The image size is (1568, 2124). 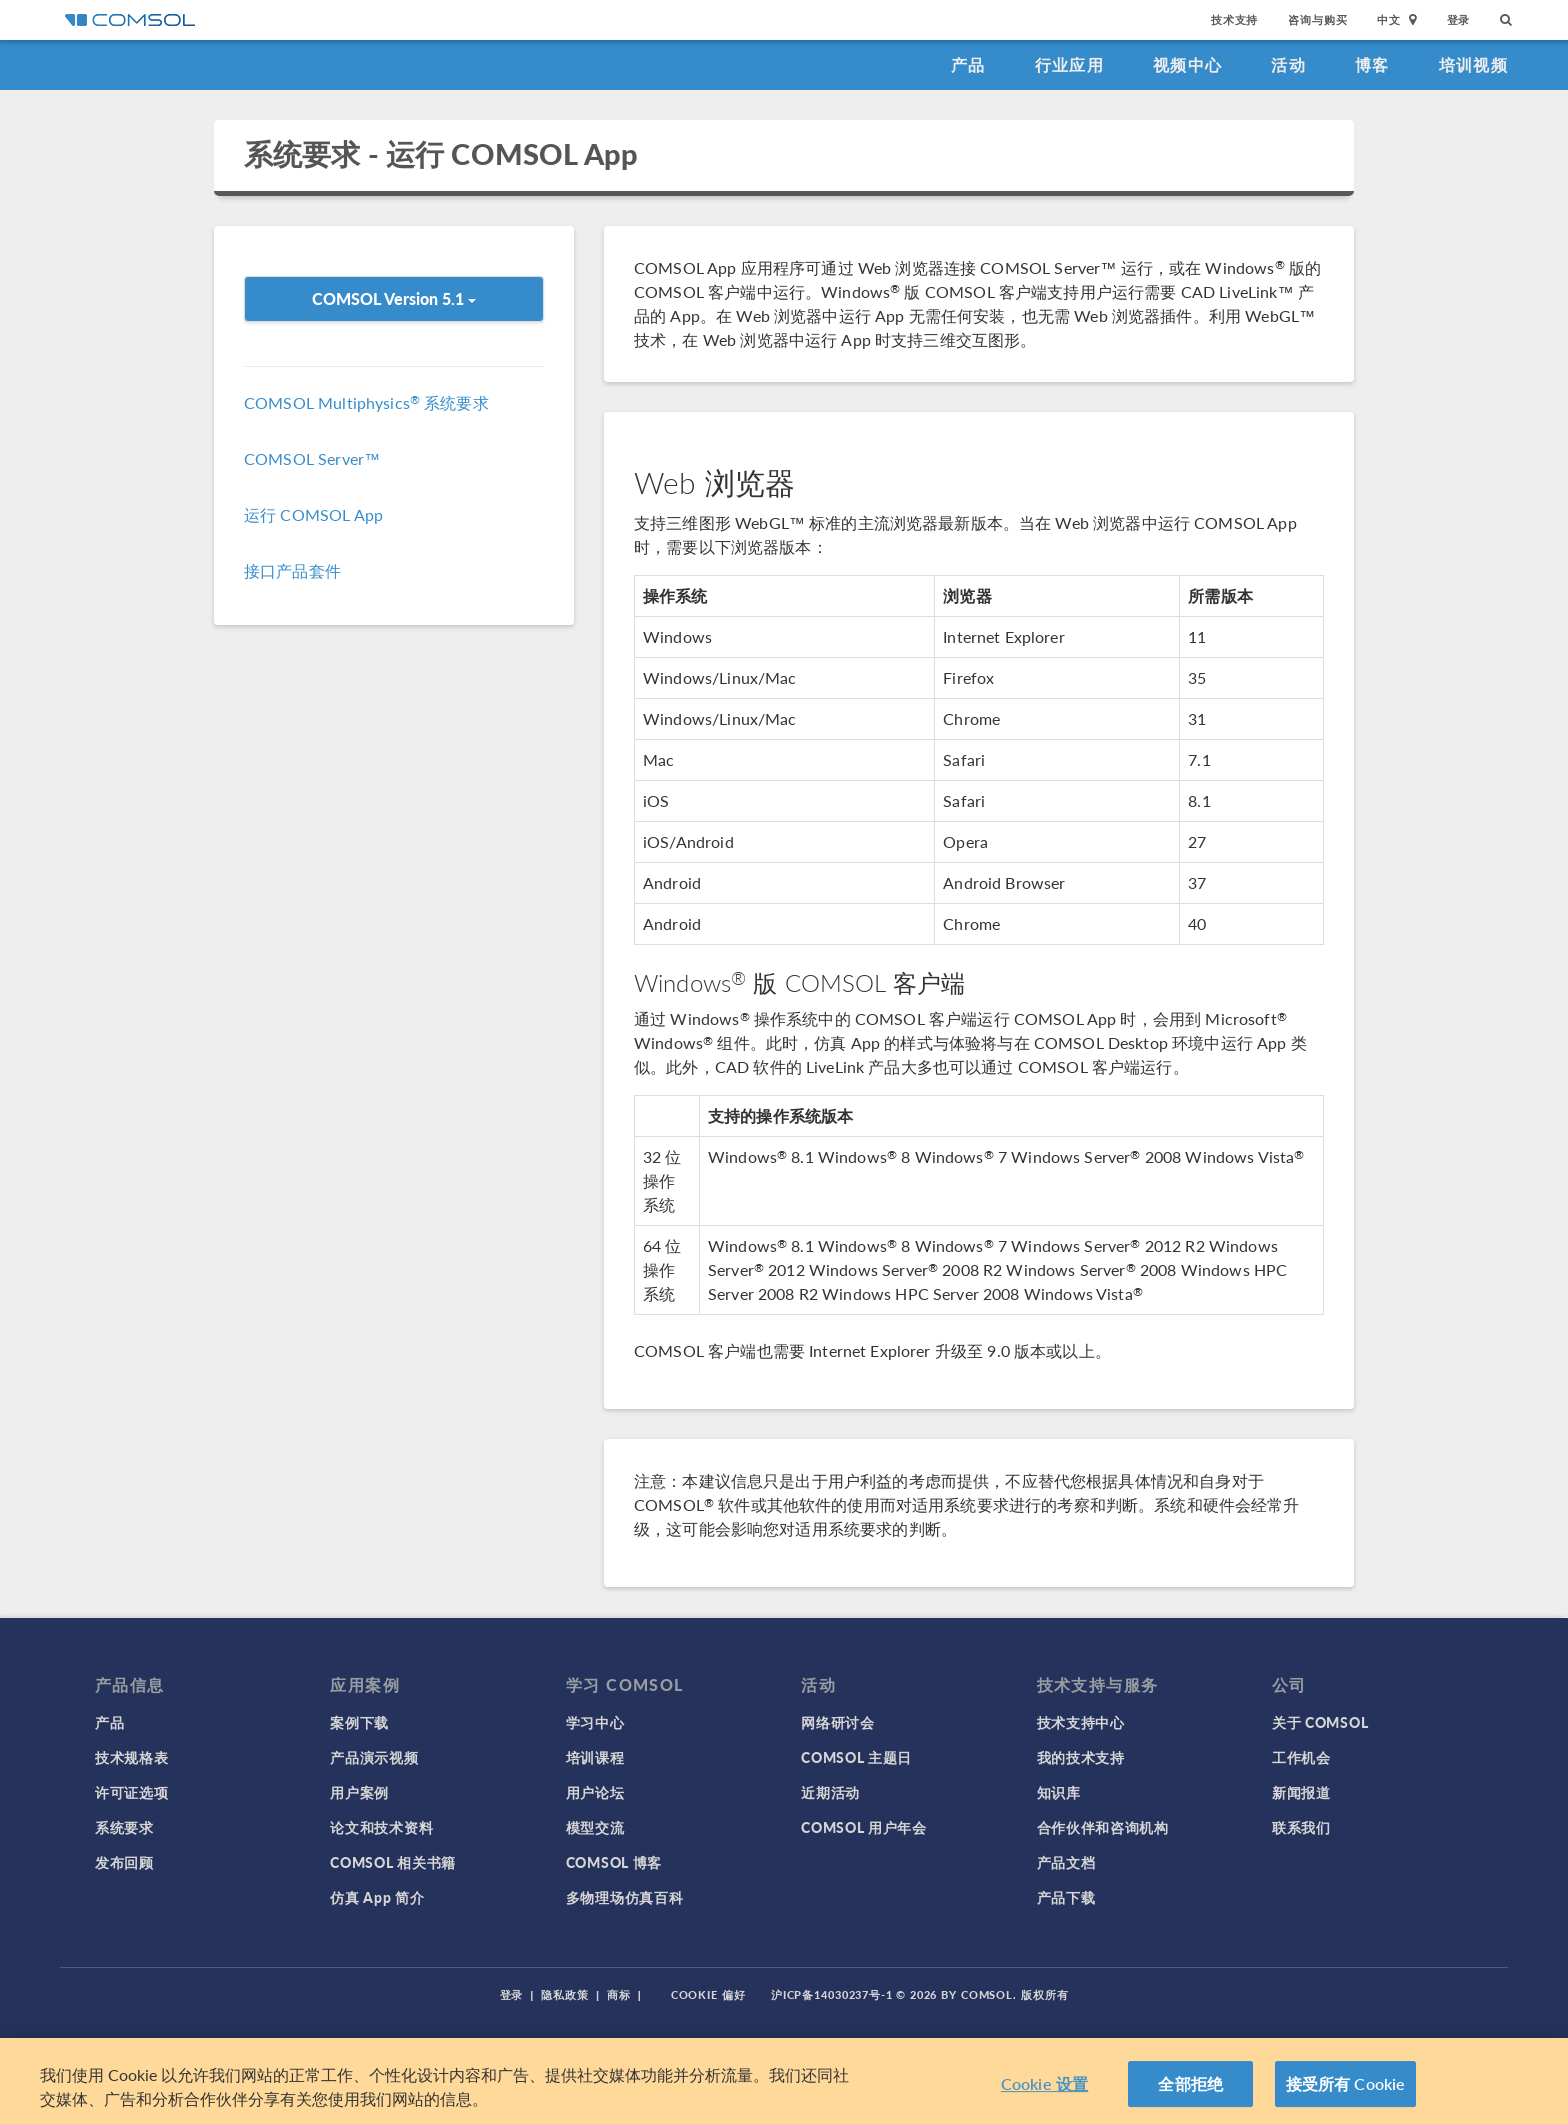 I want to click on 接口产品套件, so click(x=292, y=570).